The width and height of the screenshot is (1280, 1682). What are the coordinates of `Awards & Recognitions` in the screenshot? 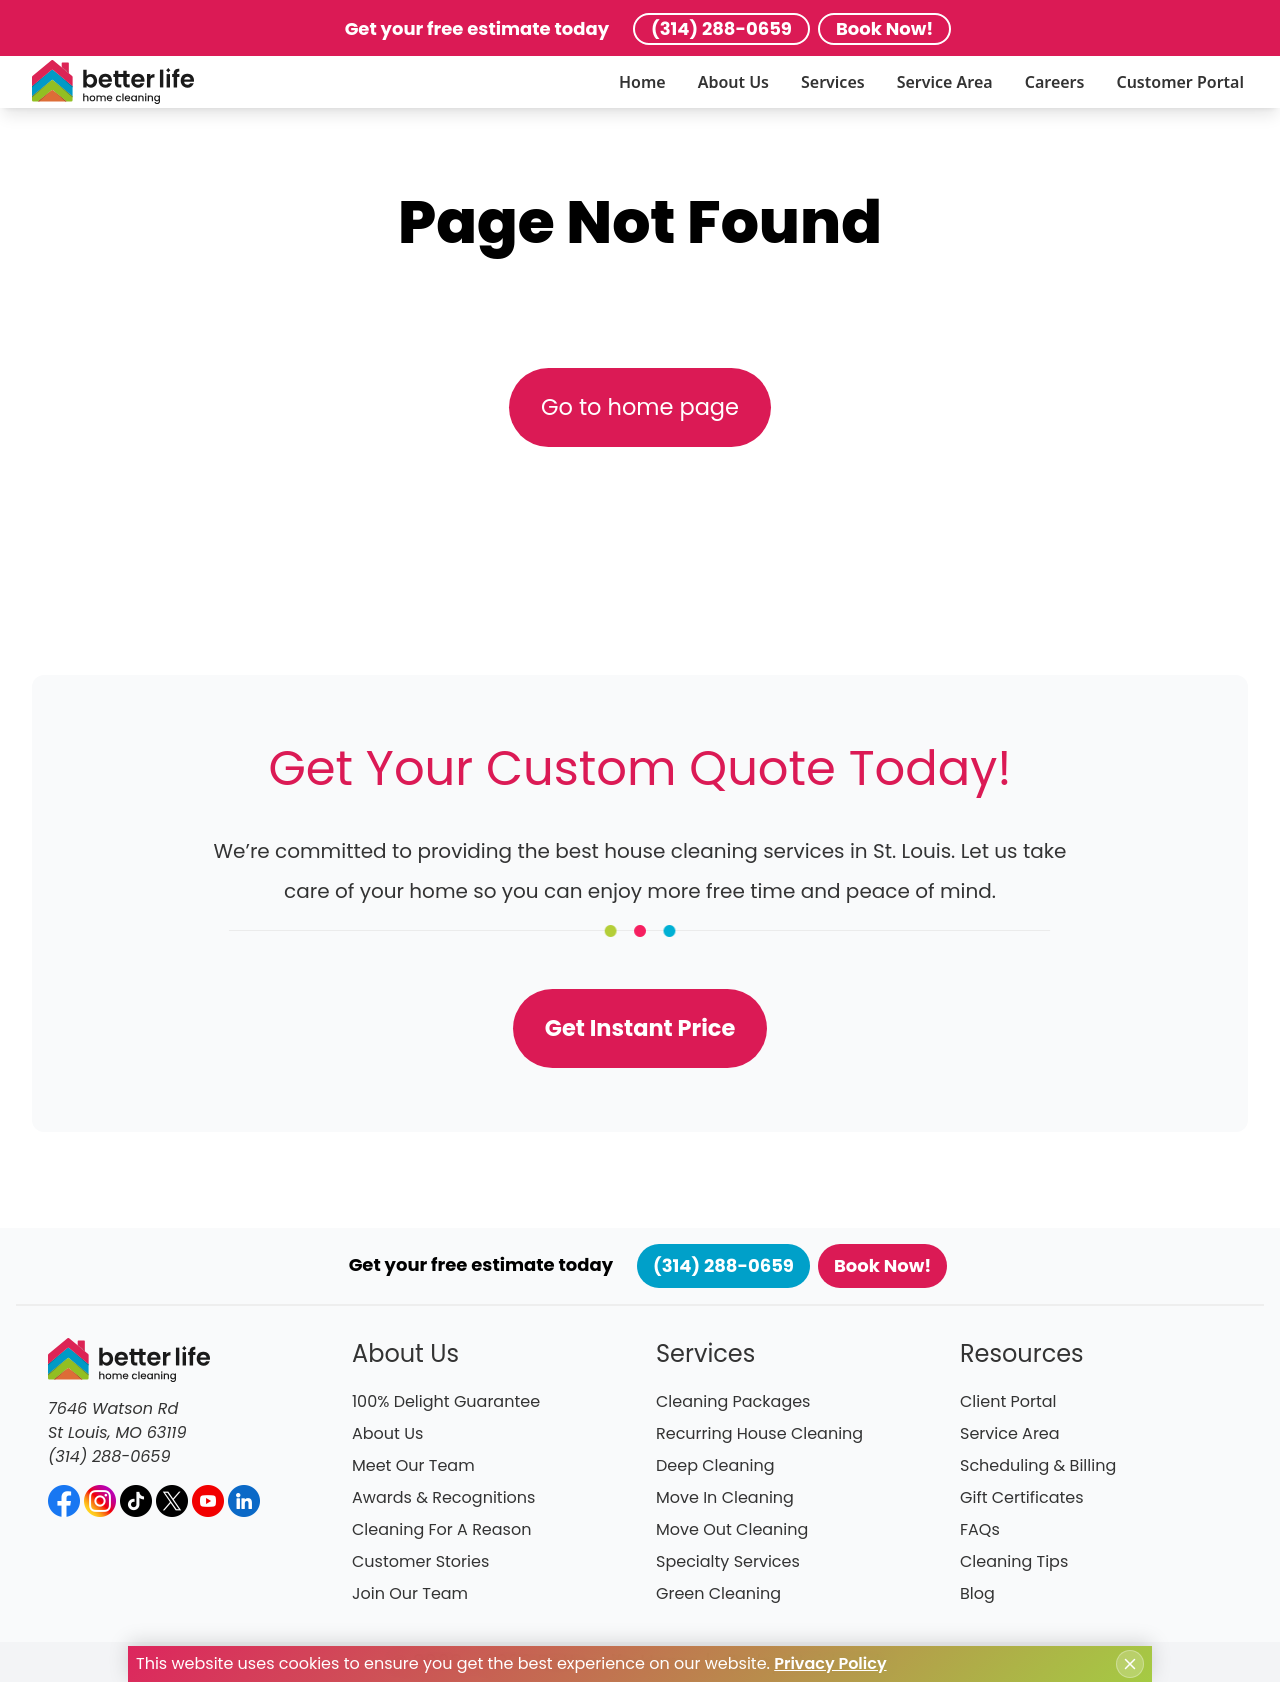 It's located at (443, 1497).